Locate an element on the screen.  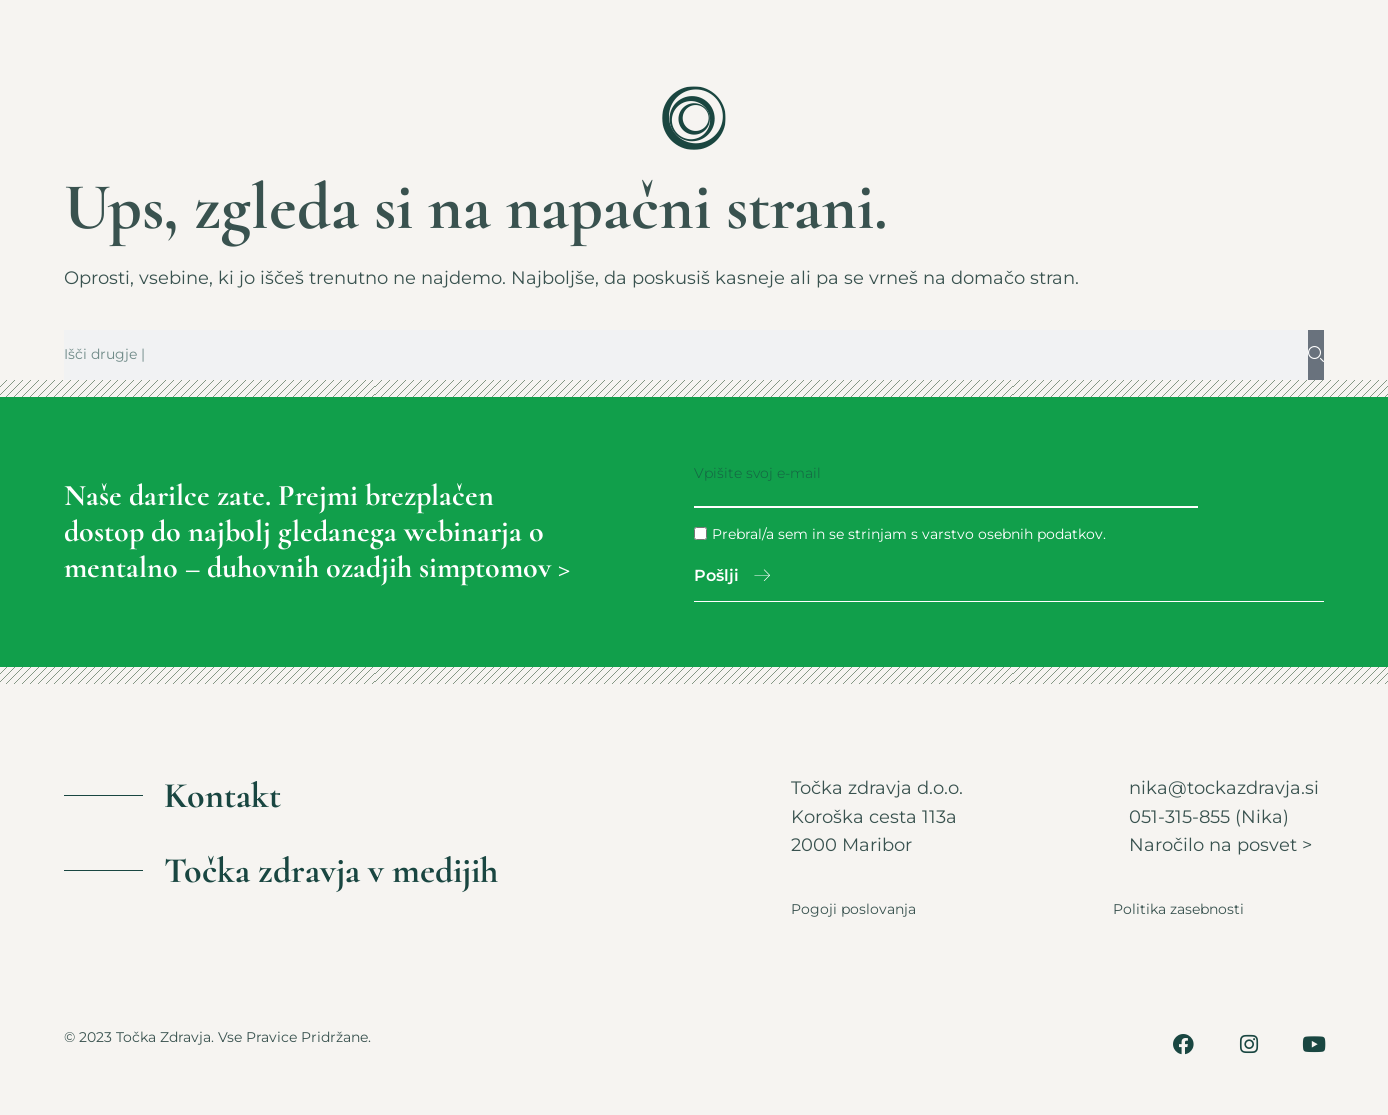
Naročilo na posvet > is located at coordinates (1220, 846).